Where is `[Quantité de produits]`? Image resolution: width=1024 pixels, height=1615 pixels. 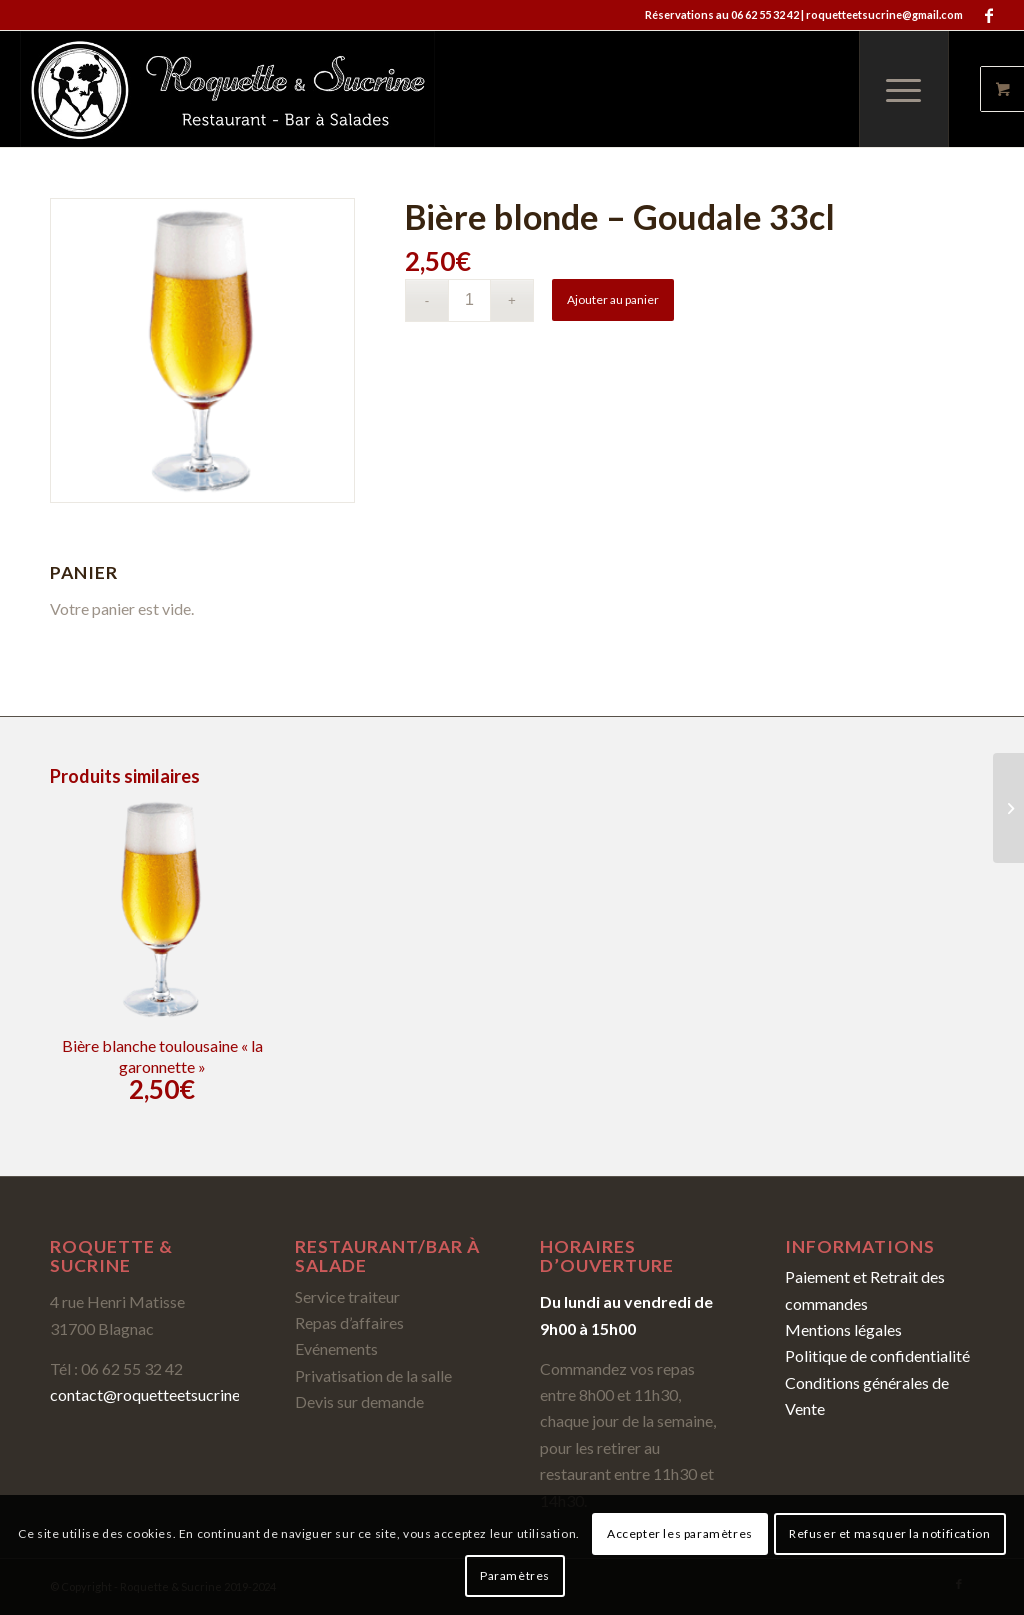
[Quantité de produits] is located at coordinates (469, 300).